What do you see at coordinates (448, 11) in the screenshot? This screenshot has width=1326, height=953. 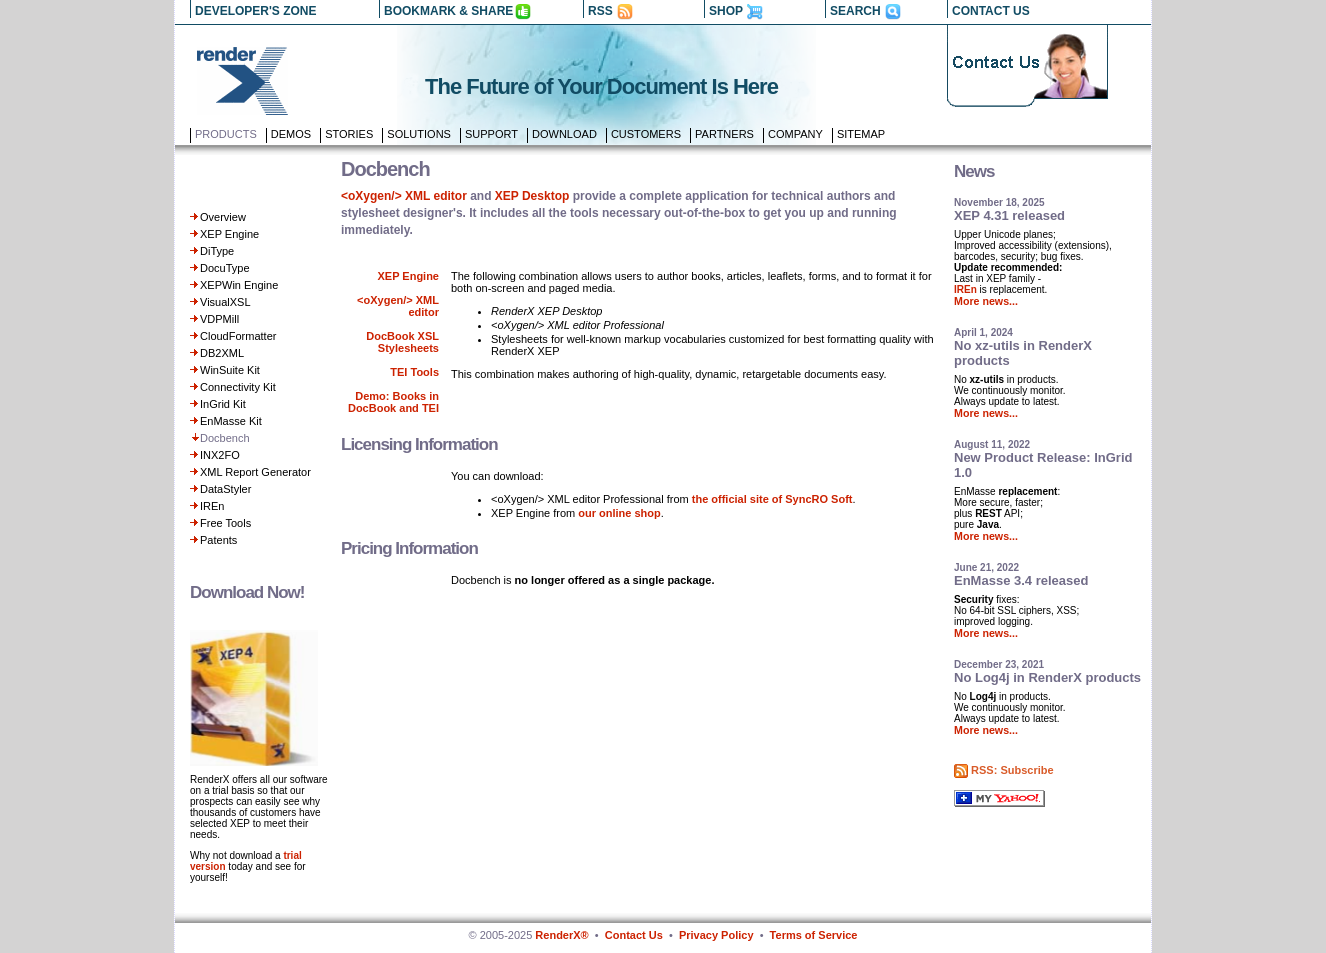 I see `BOOKMARK & SHARE` at bounding box center [448, 11].